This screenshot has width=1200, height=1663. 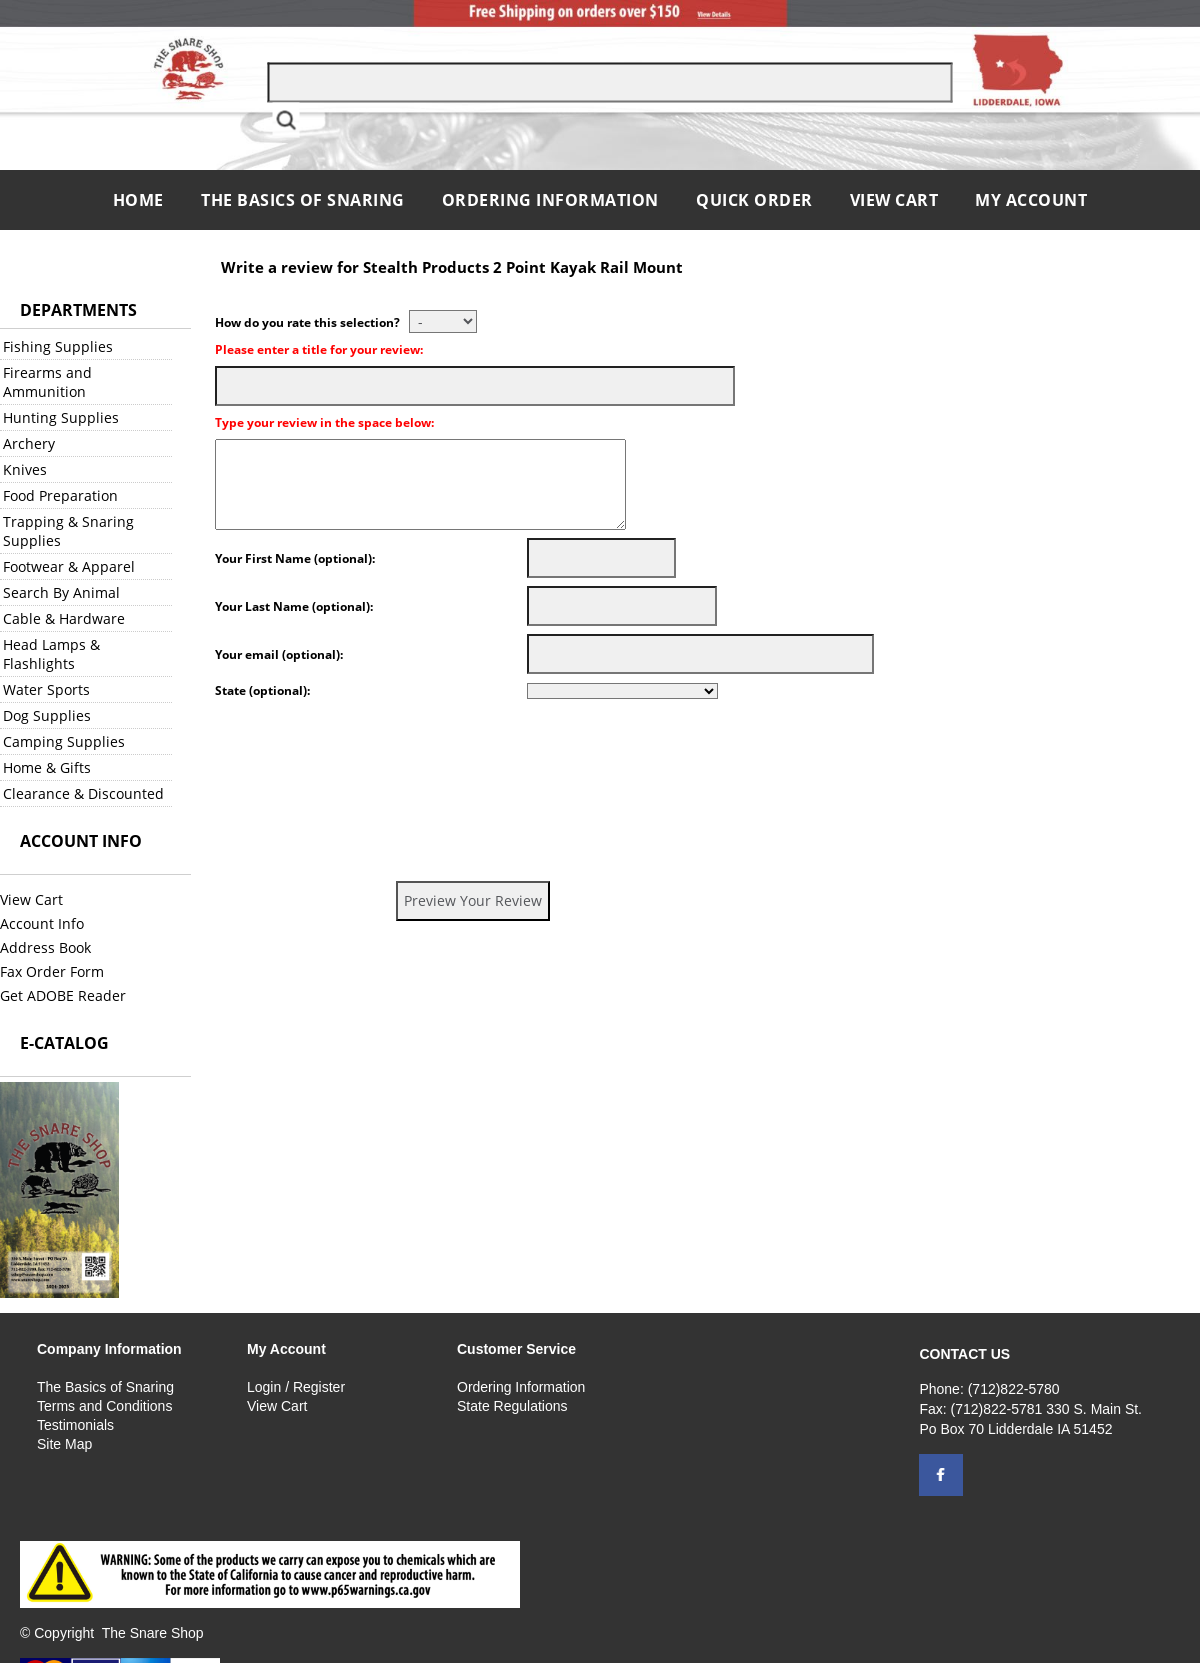 I want to click on Hunting Supplies, so click(x=61, y=417).